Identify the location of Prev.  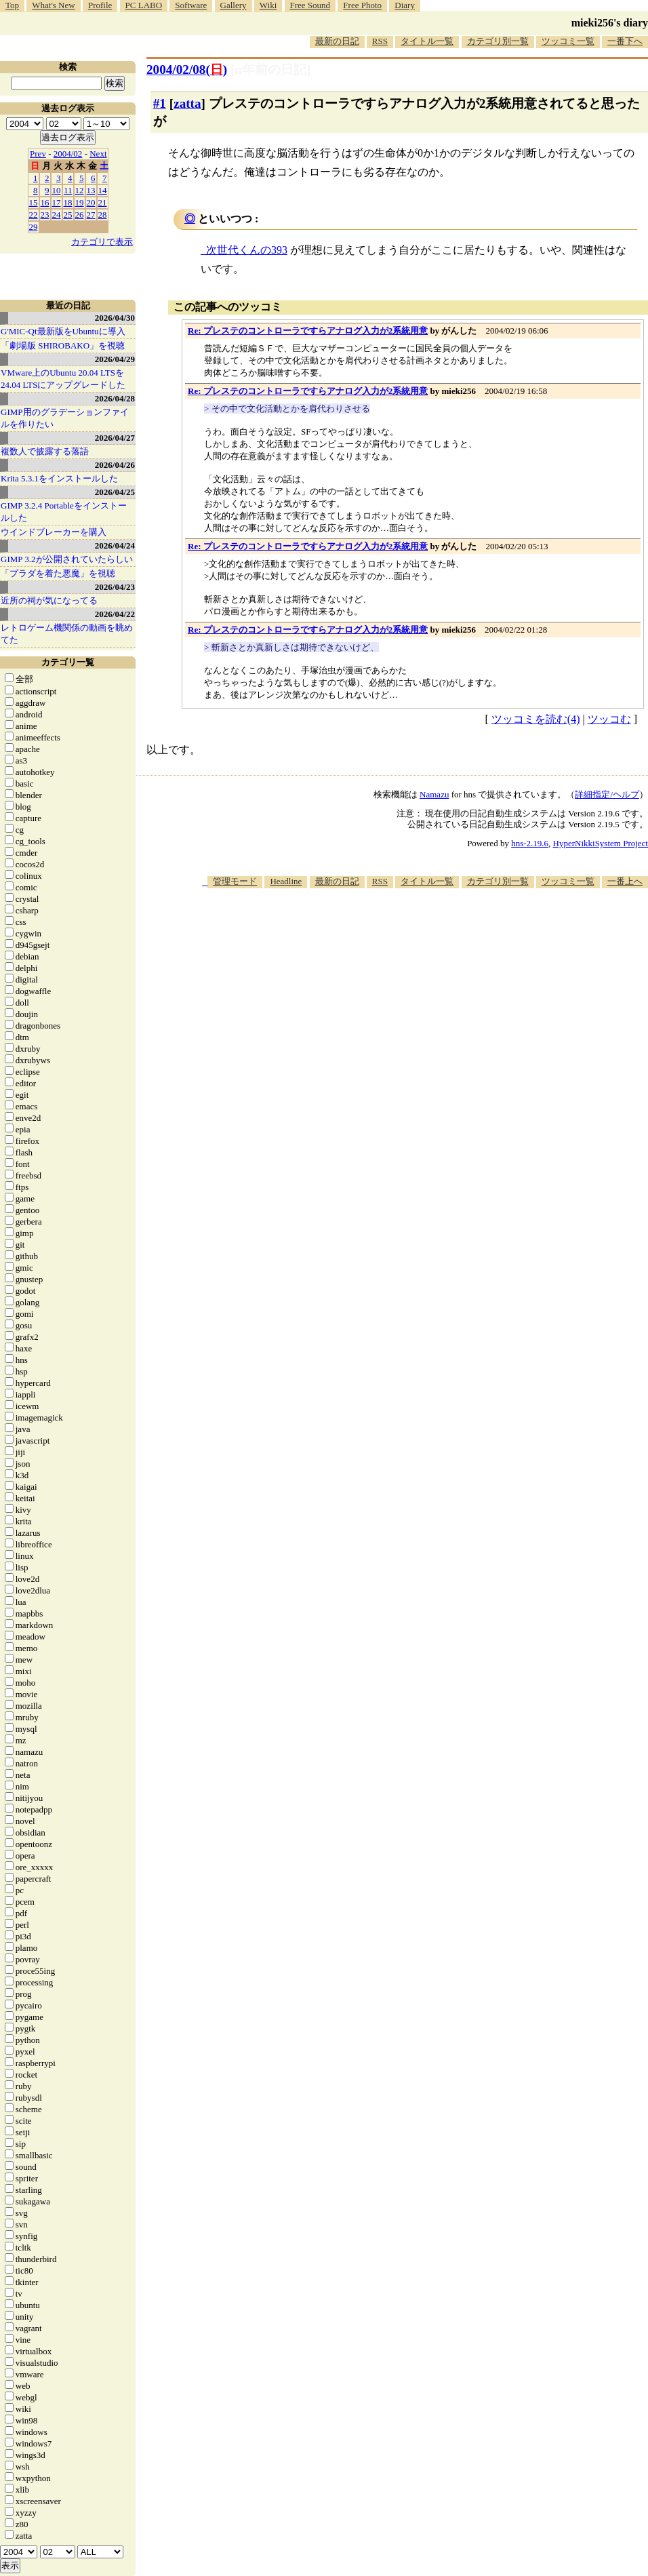
(38, 153).